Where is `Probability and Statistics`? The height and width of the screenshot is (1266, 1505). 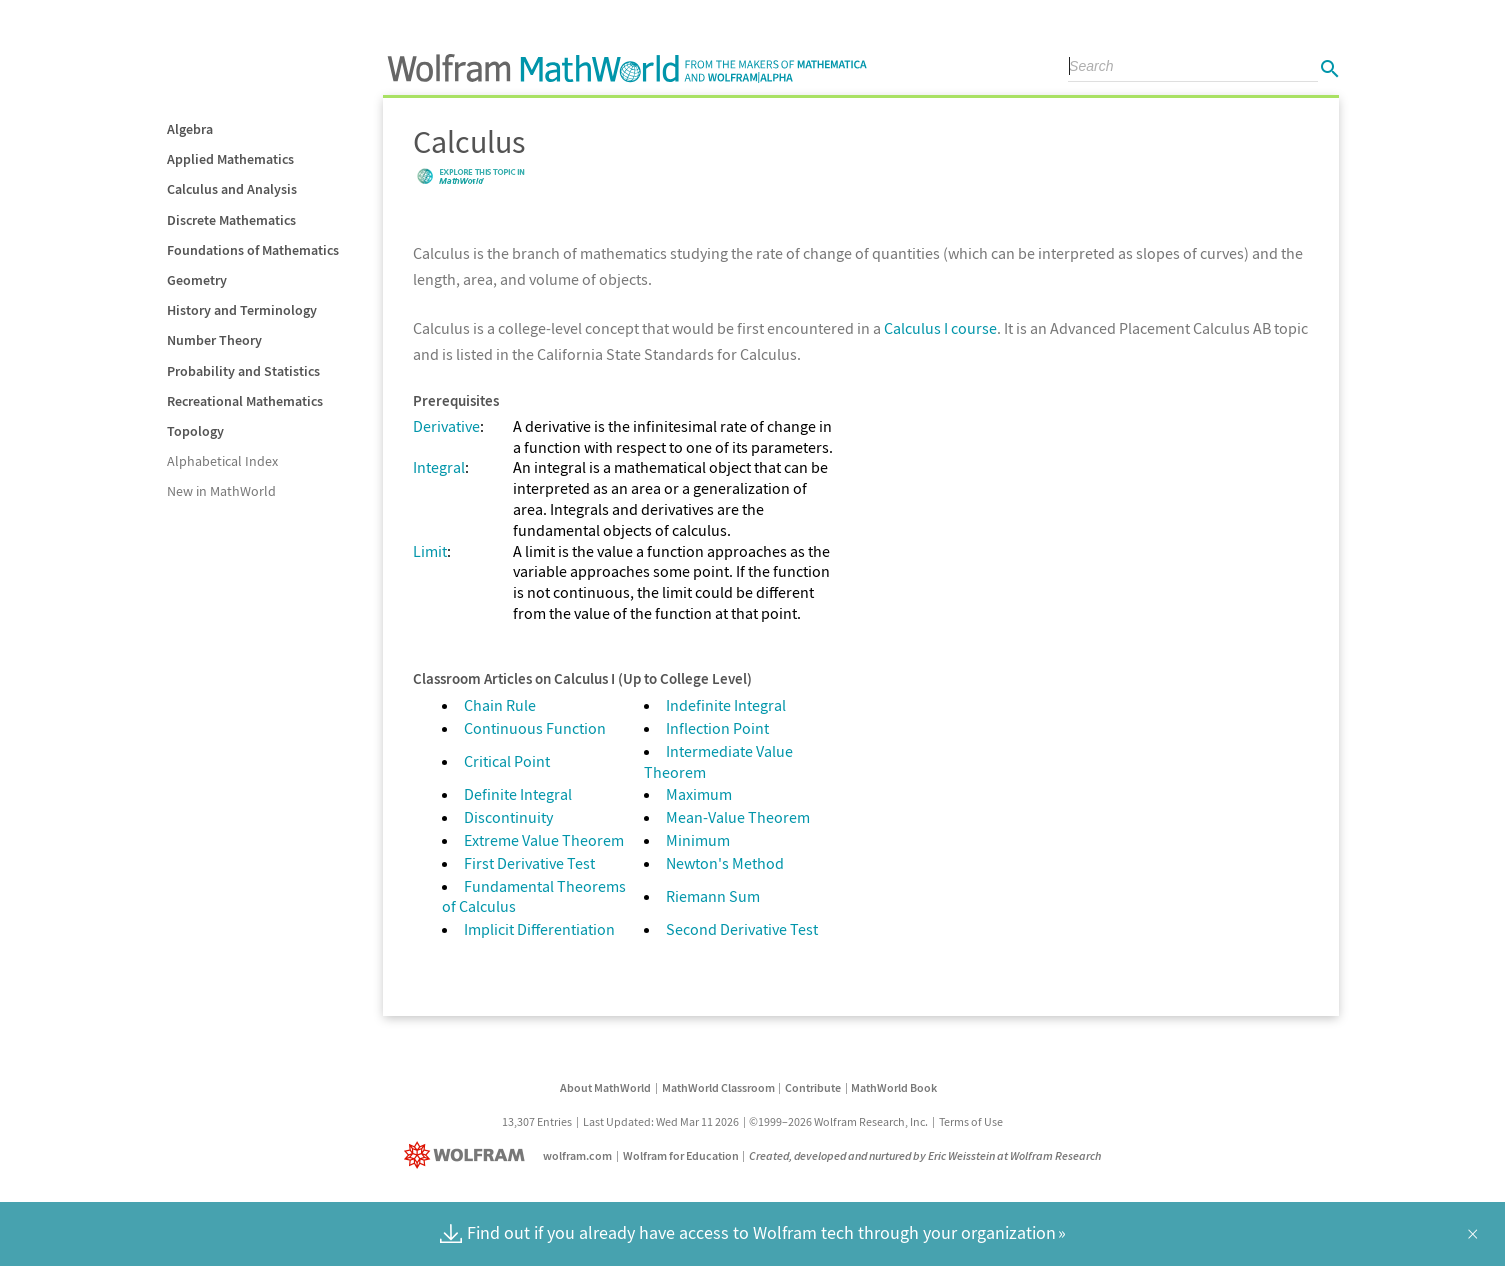 Probability and Statistics is located at coordinates (243, 371).